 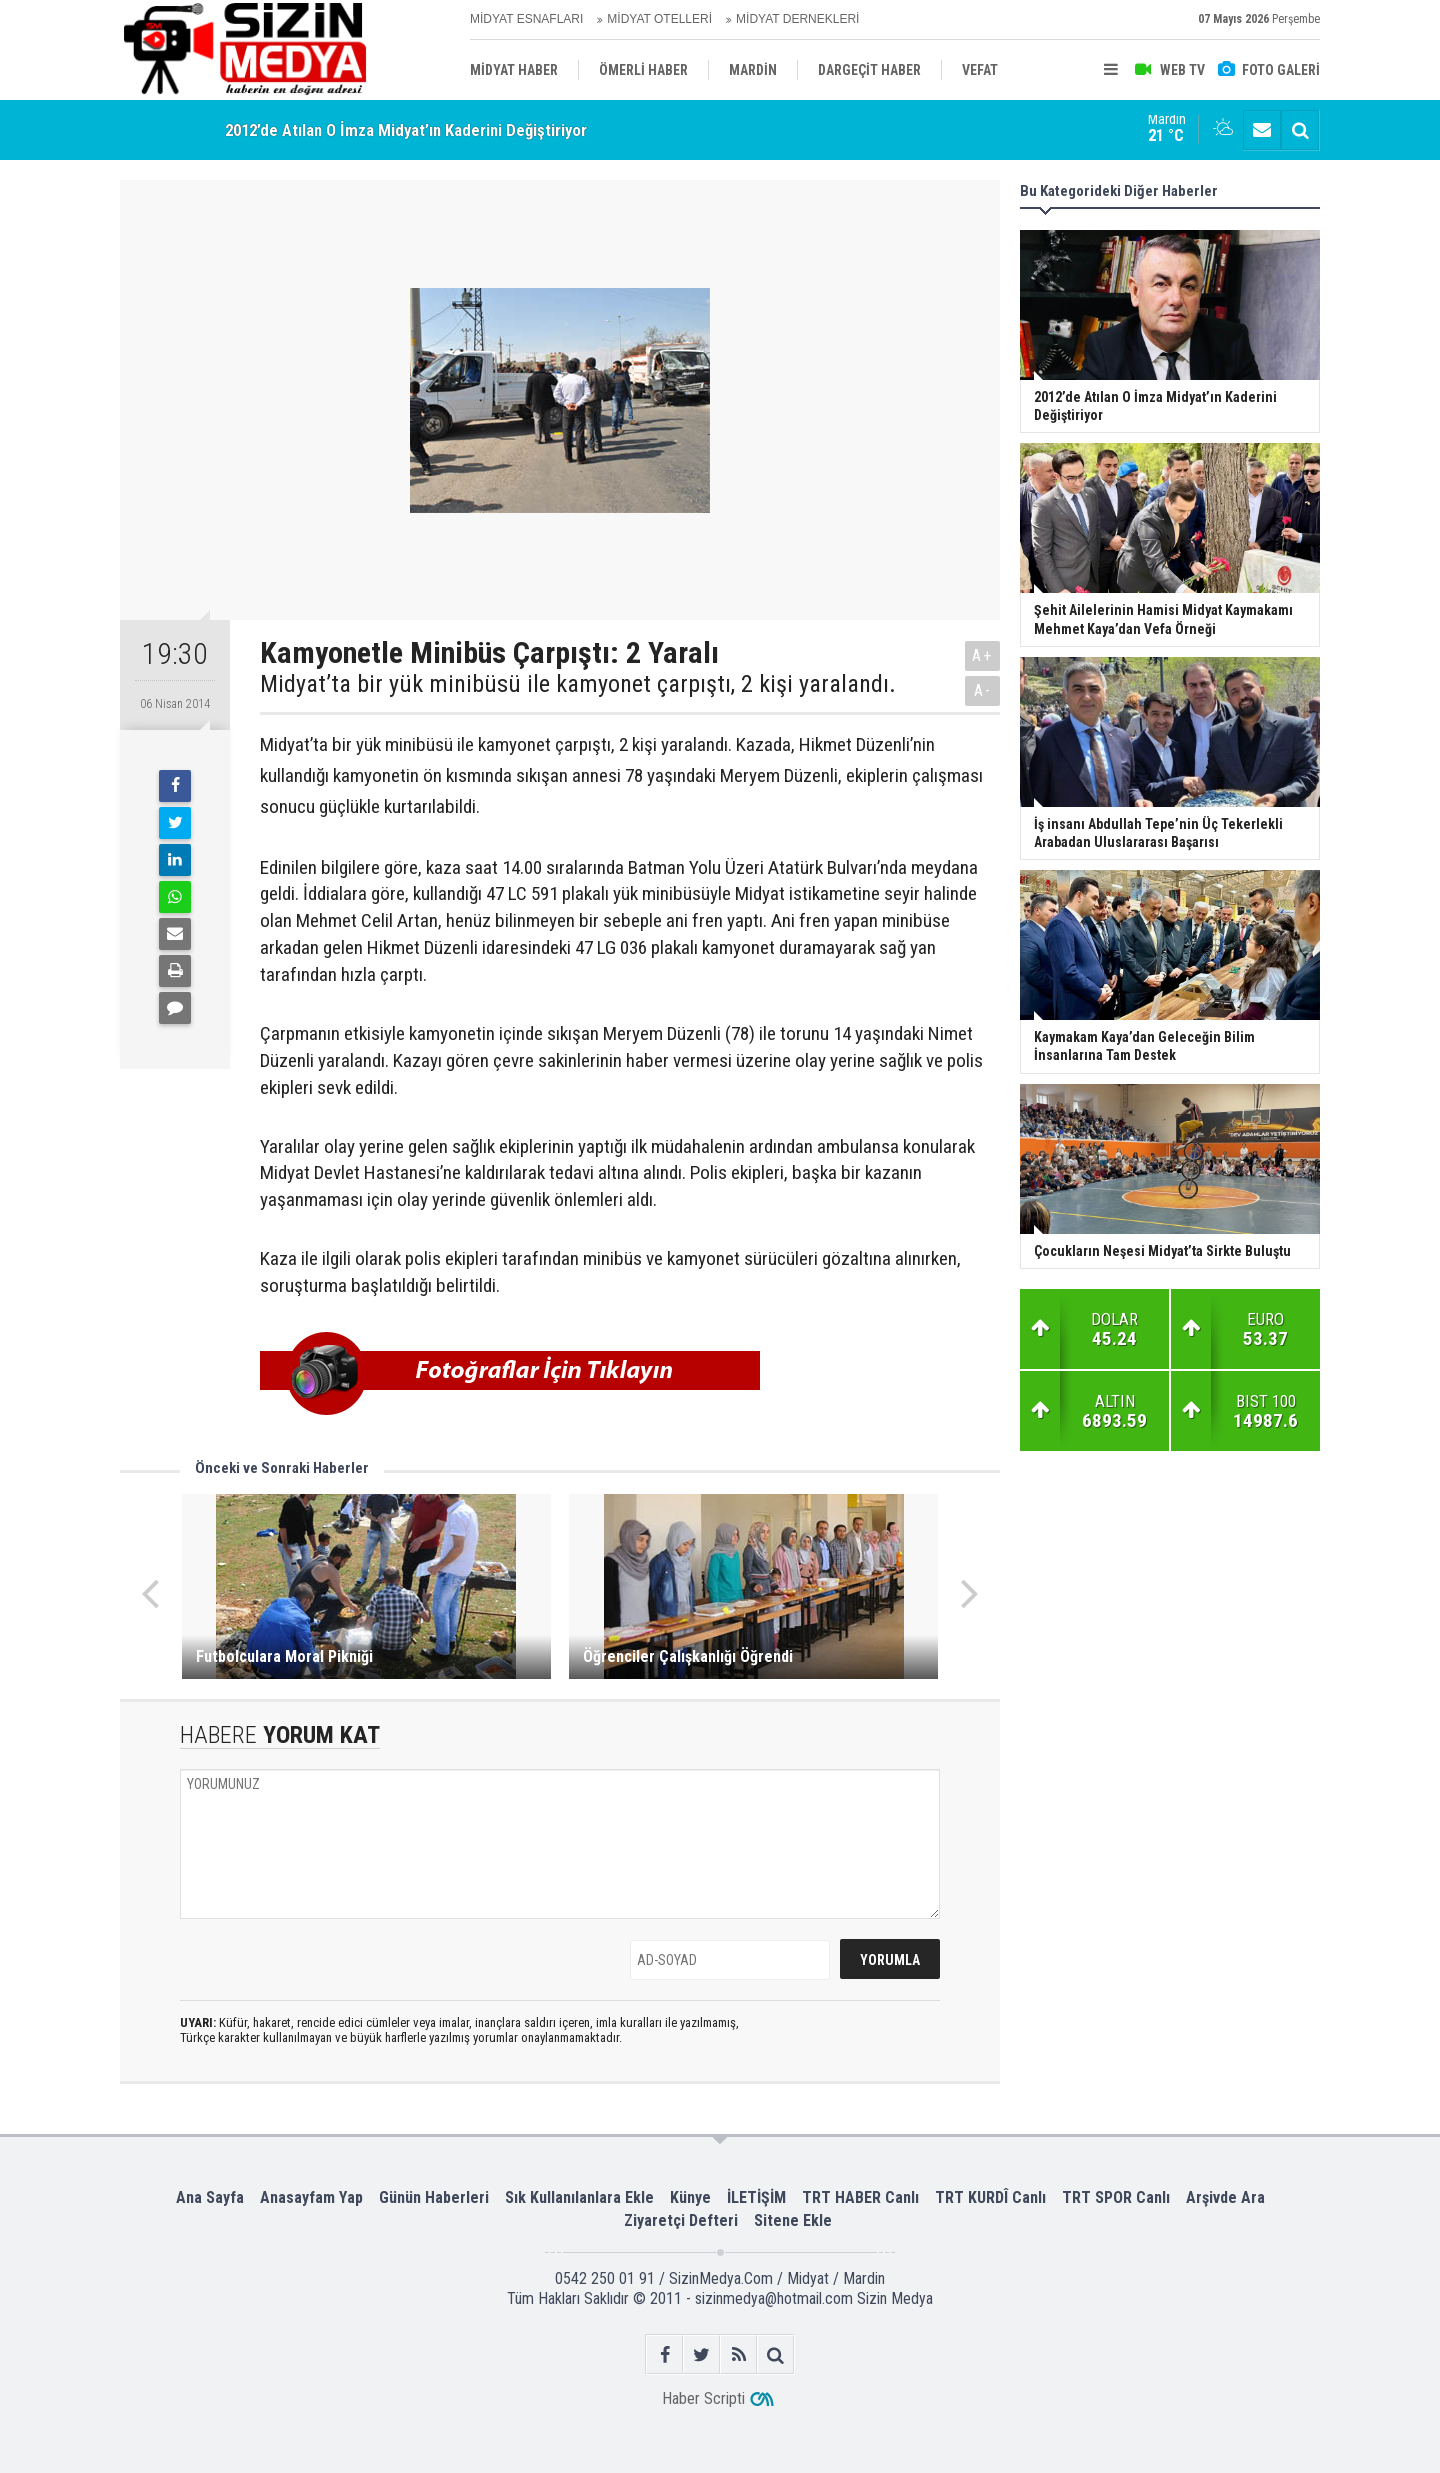 What do you see at coordinates (578, 684) in the screenshot?
I see `Midyat’ta bir yük minibüsü ile kamyonet çarpıştı, 2 kişi yaralandı.` at bounding box center [578, 684].